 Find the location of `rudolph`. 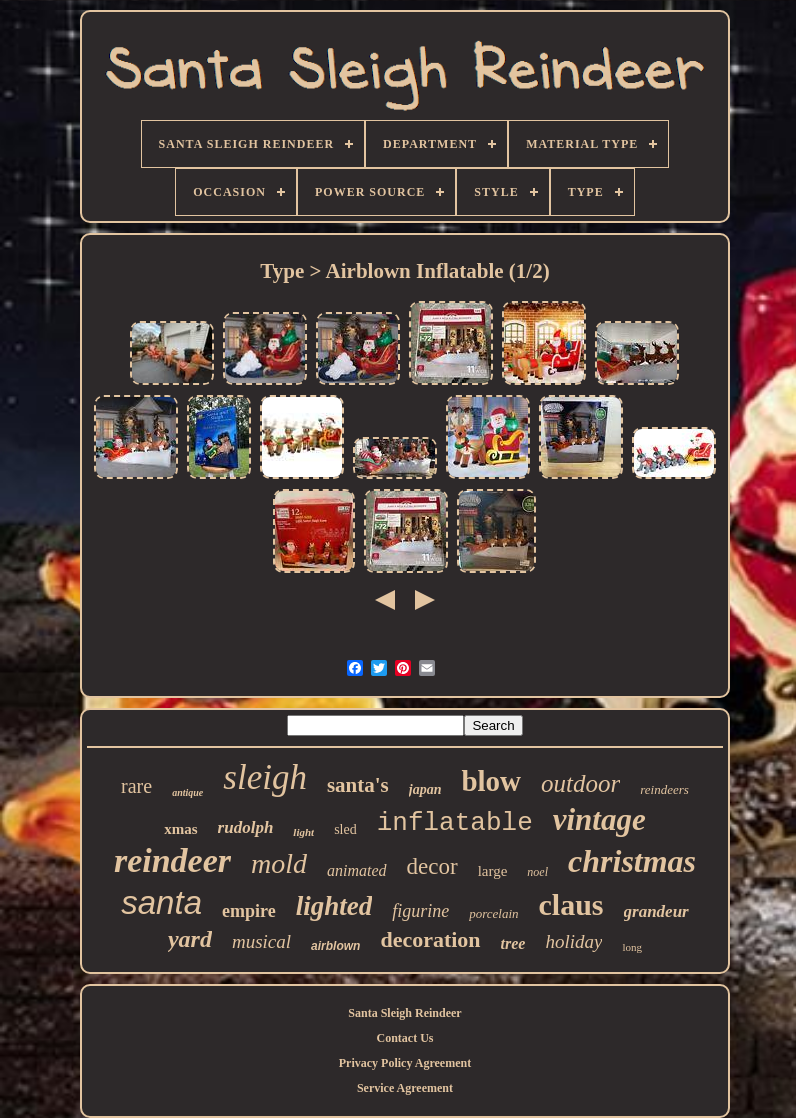

rudolph is located at coordinates (246, 827).